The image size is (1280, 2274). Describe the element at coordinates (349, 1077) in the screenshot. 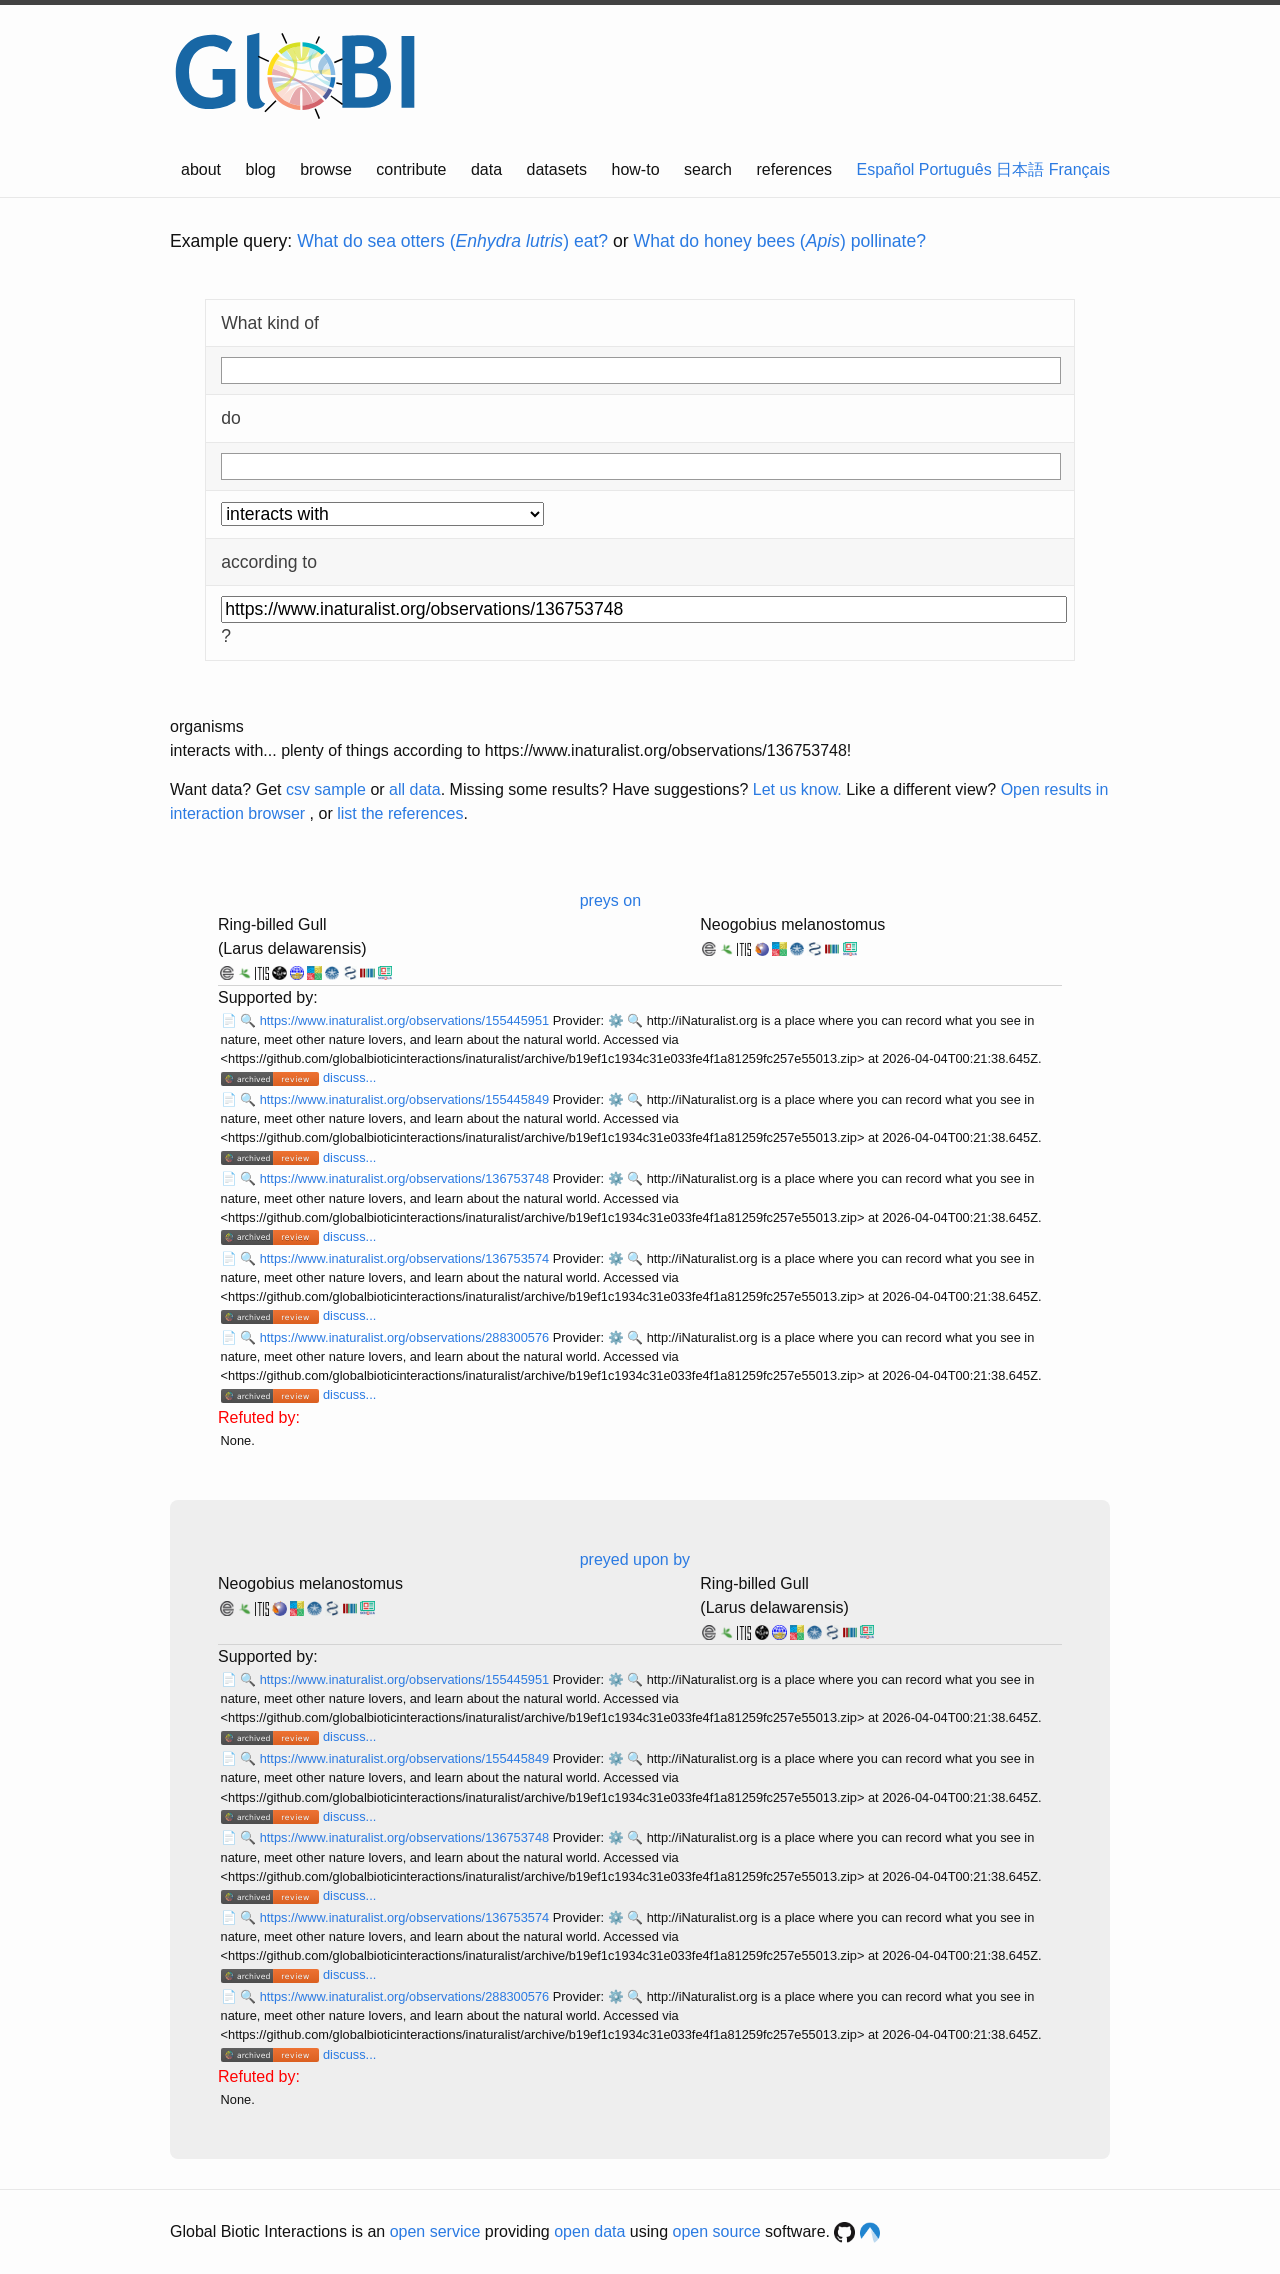

I see `discuss...` at that location.